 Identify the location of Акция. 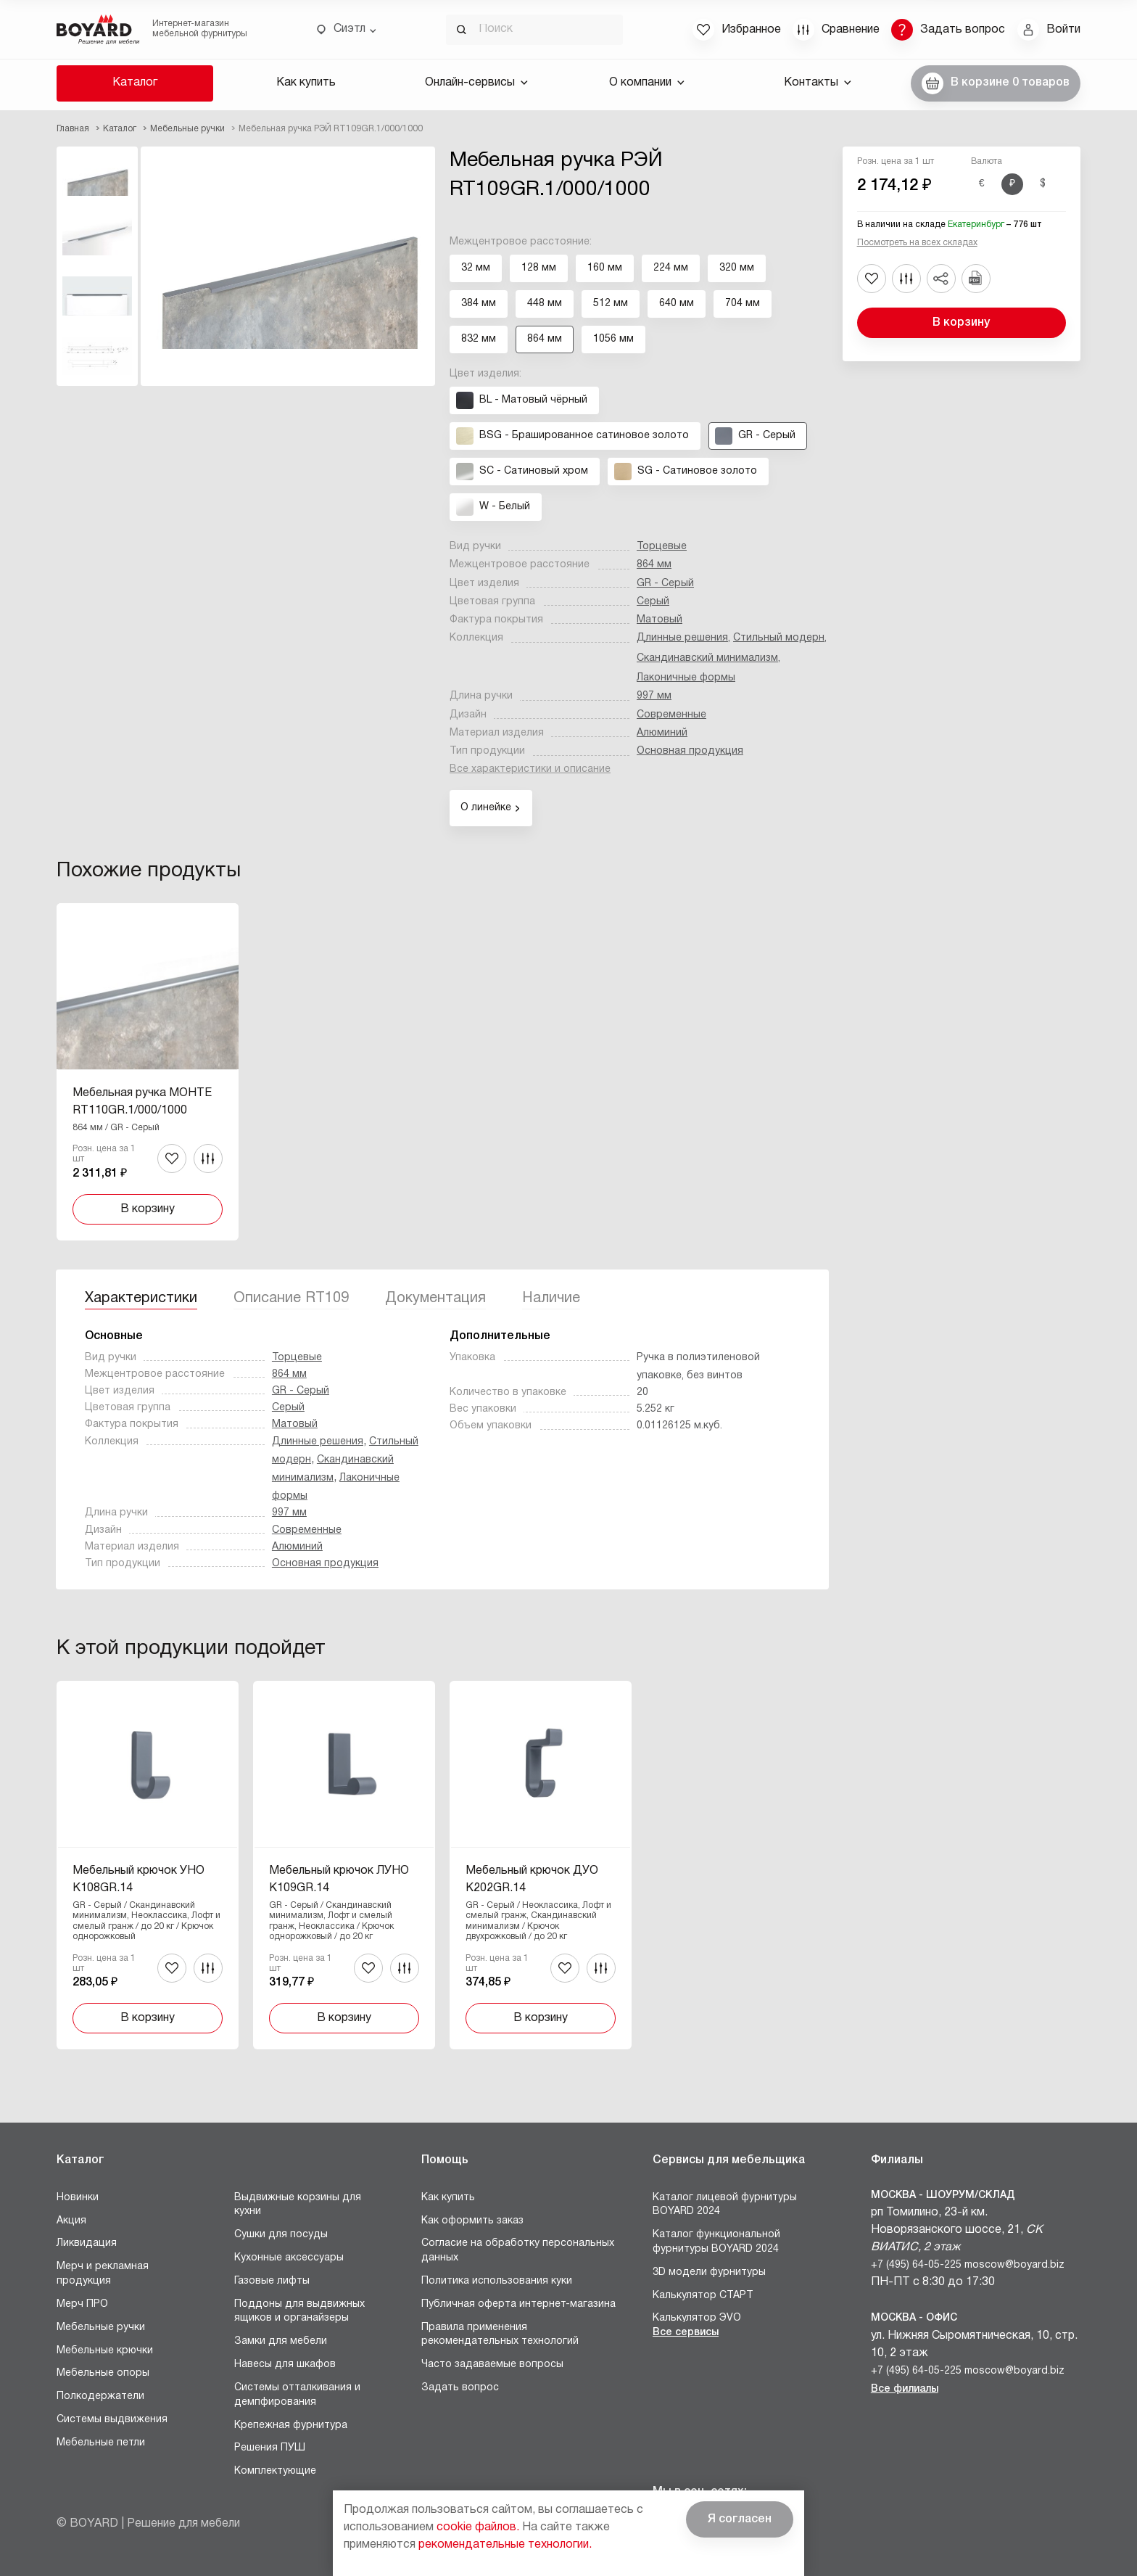
(71, 2221).